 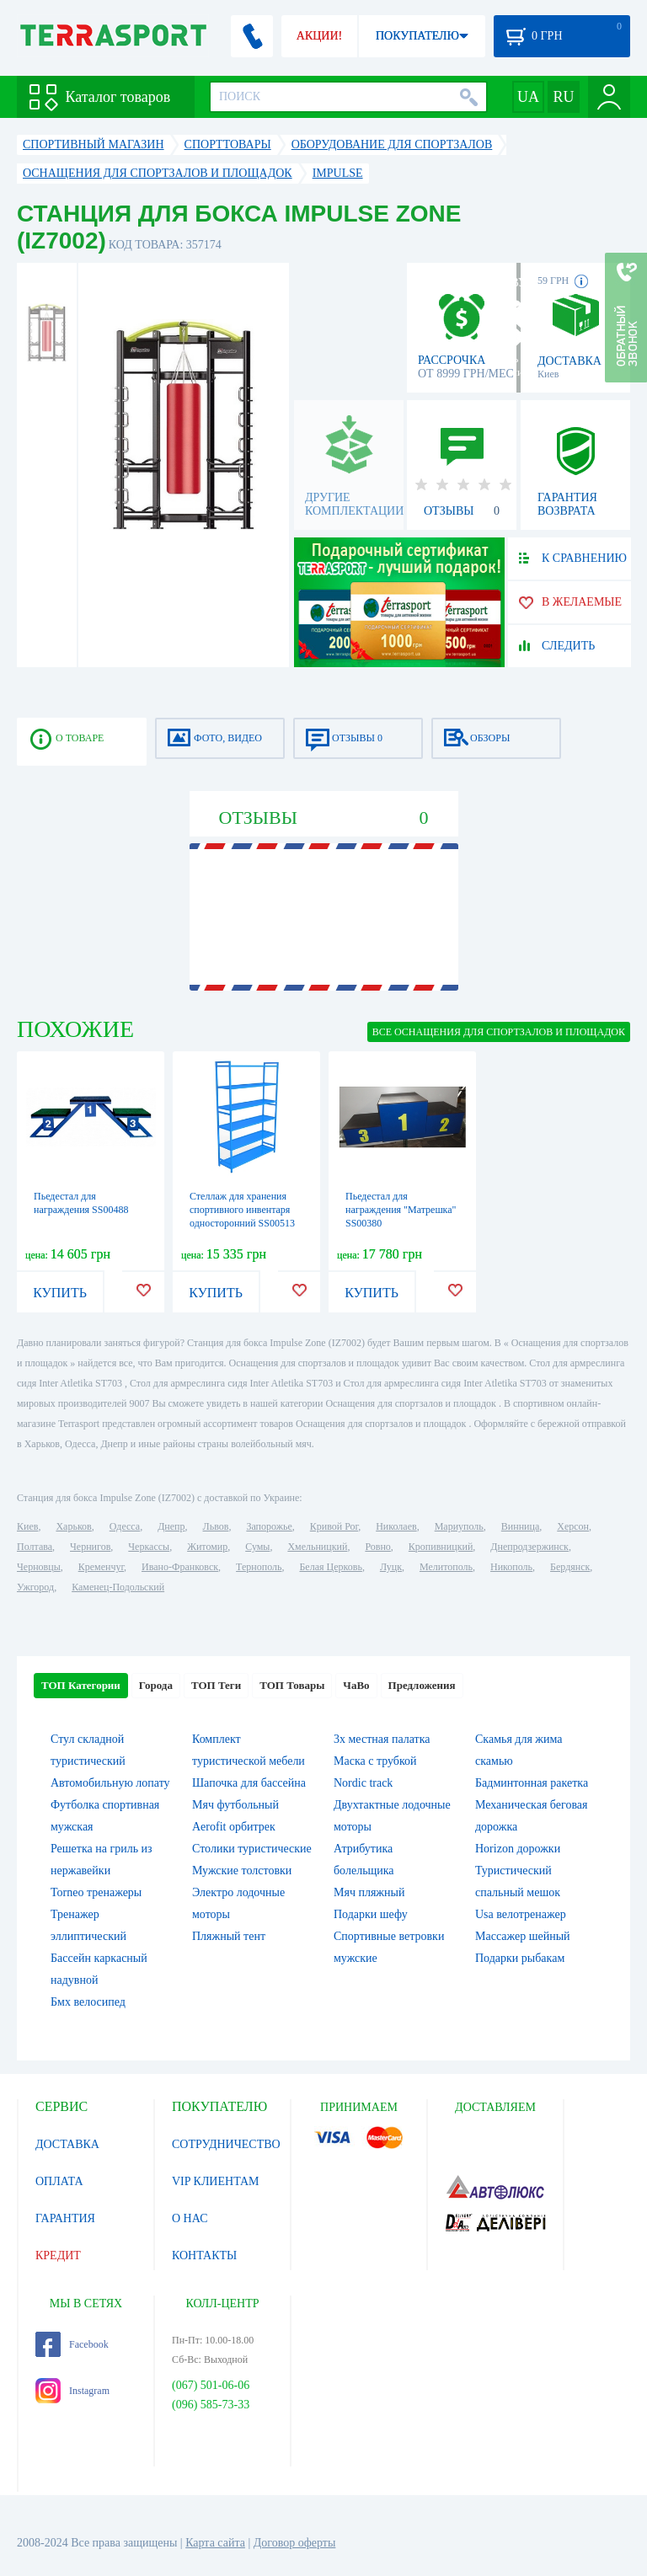 What do you see at coordinates (330, 1567) in the screenshot?
I see `Белая Церковь` at bounding box center [330, 1567].